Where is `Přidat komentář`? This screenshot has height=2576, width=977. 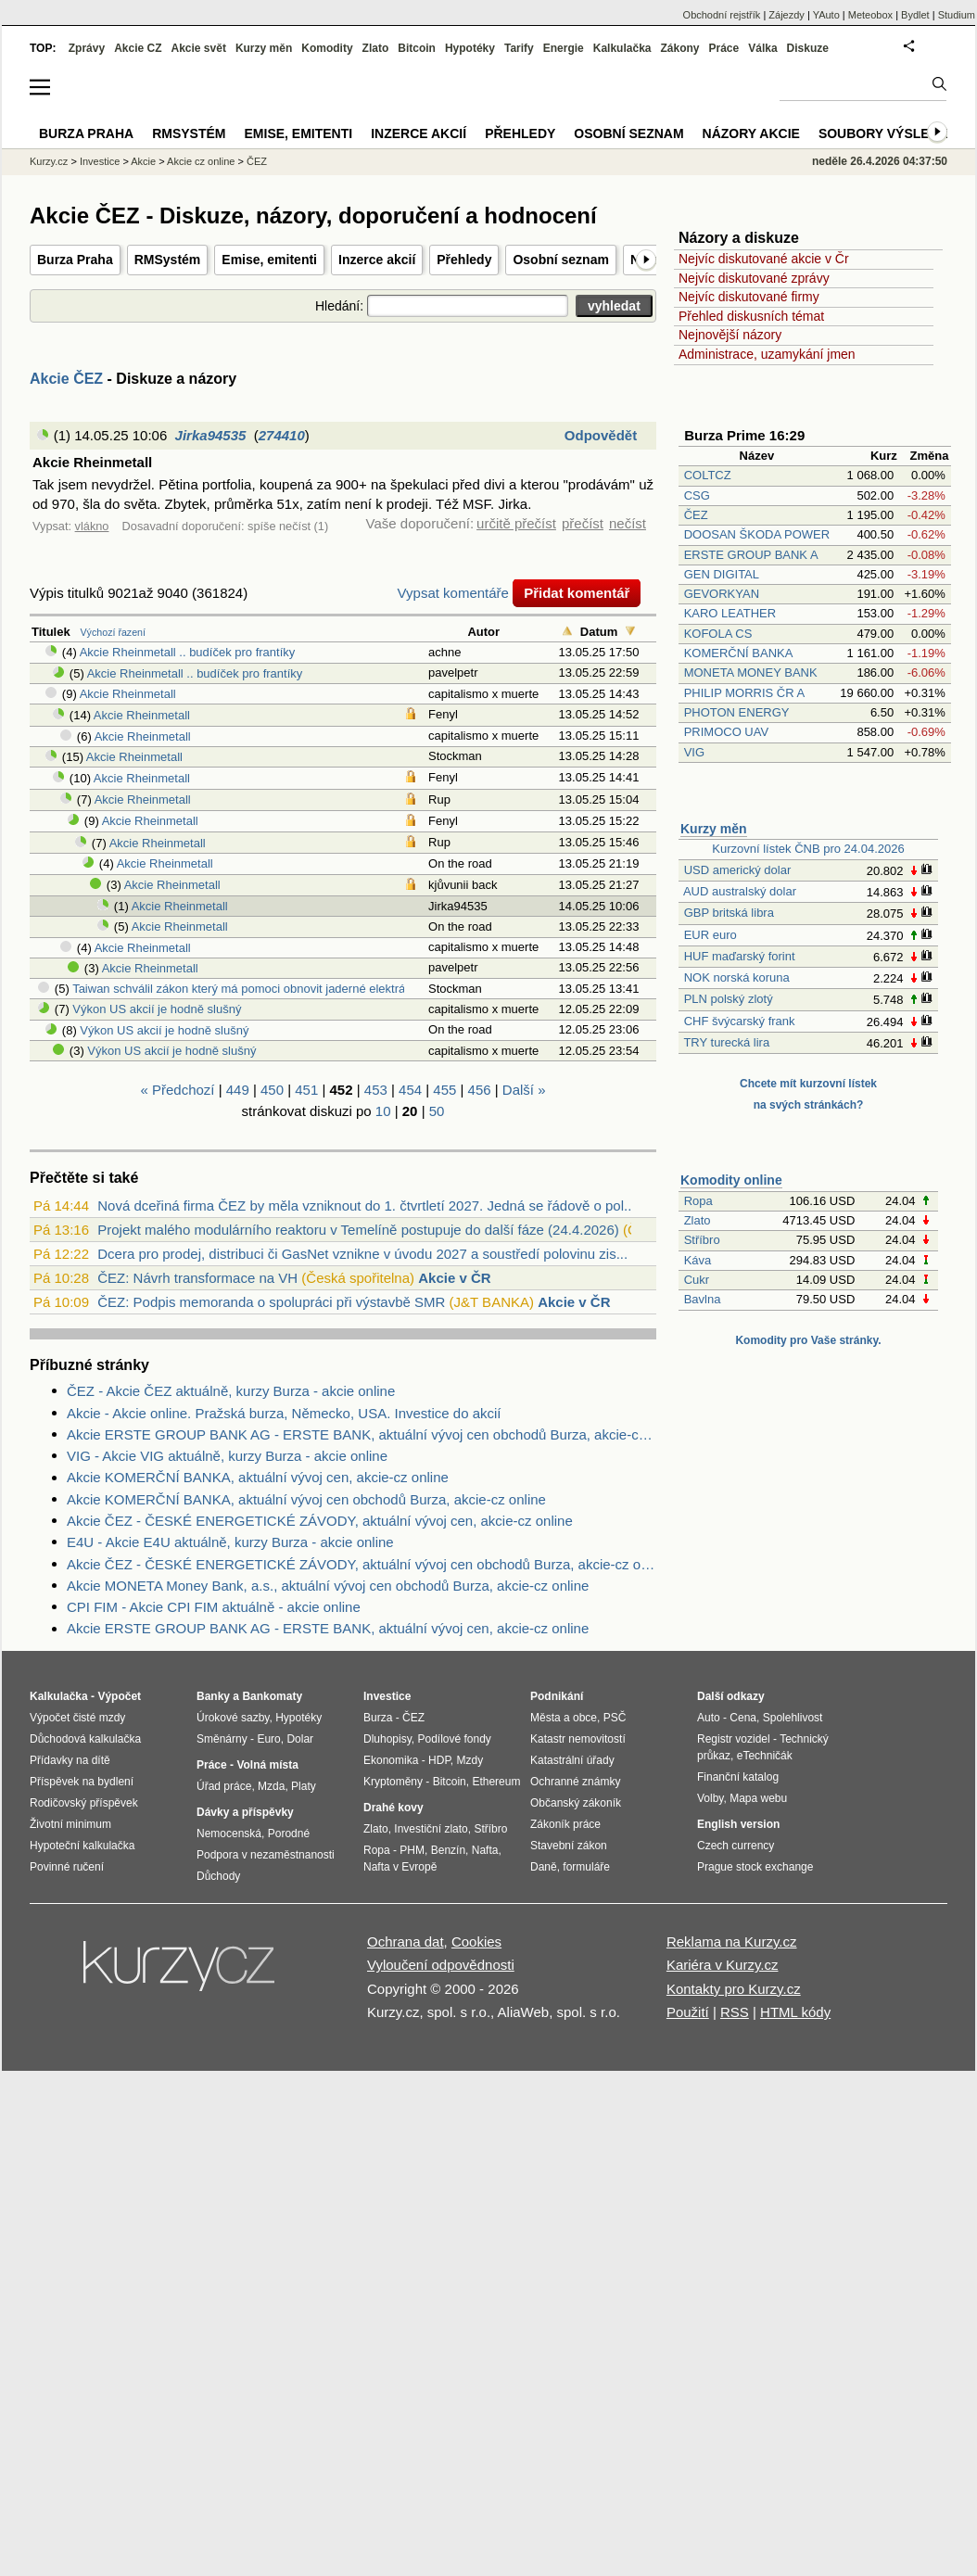 Přidat komentář is located at coordinates (576, 593).